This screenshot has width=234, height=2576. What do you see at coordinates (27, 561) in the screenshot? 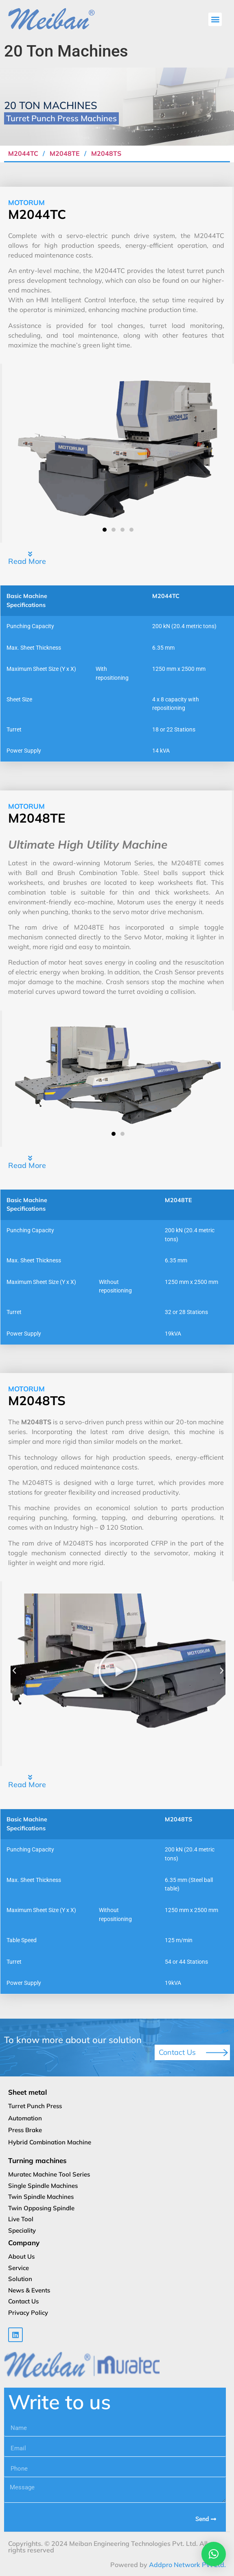
I see `Read More` at bounding box center [27, 561].